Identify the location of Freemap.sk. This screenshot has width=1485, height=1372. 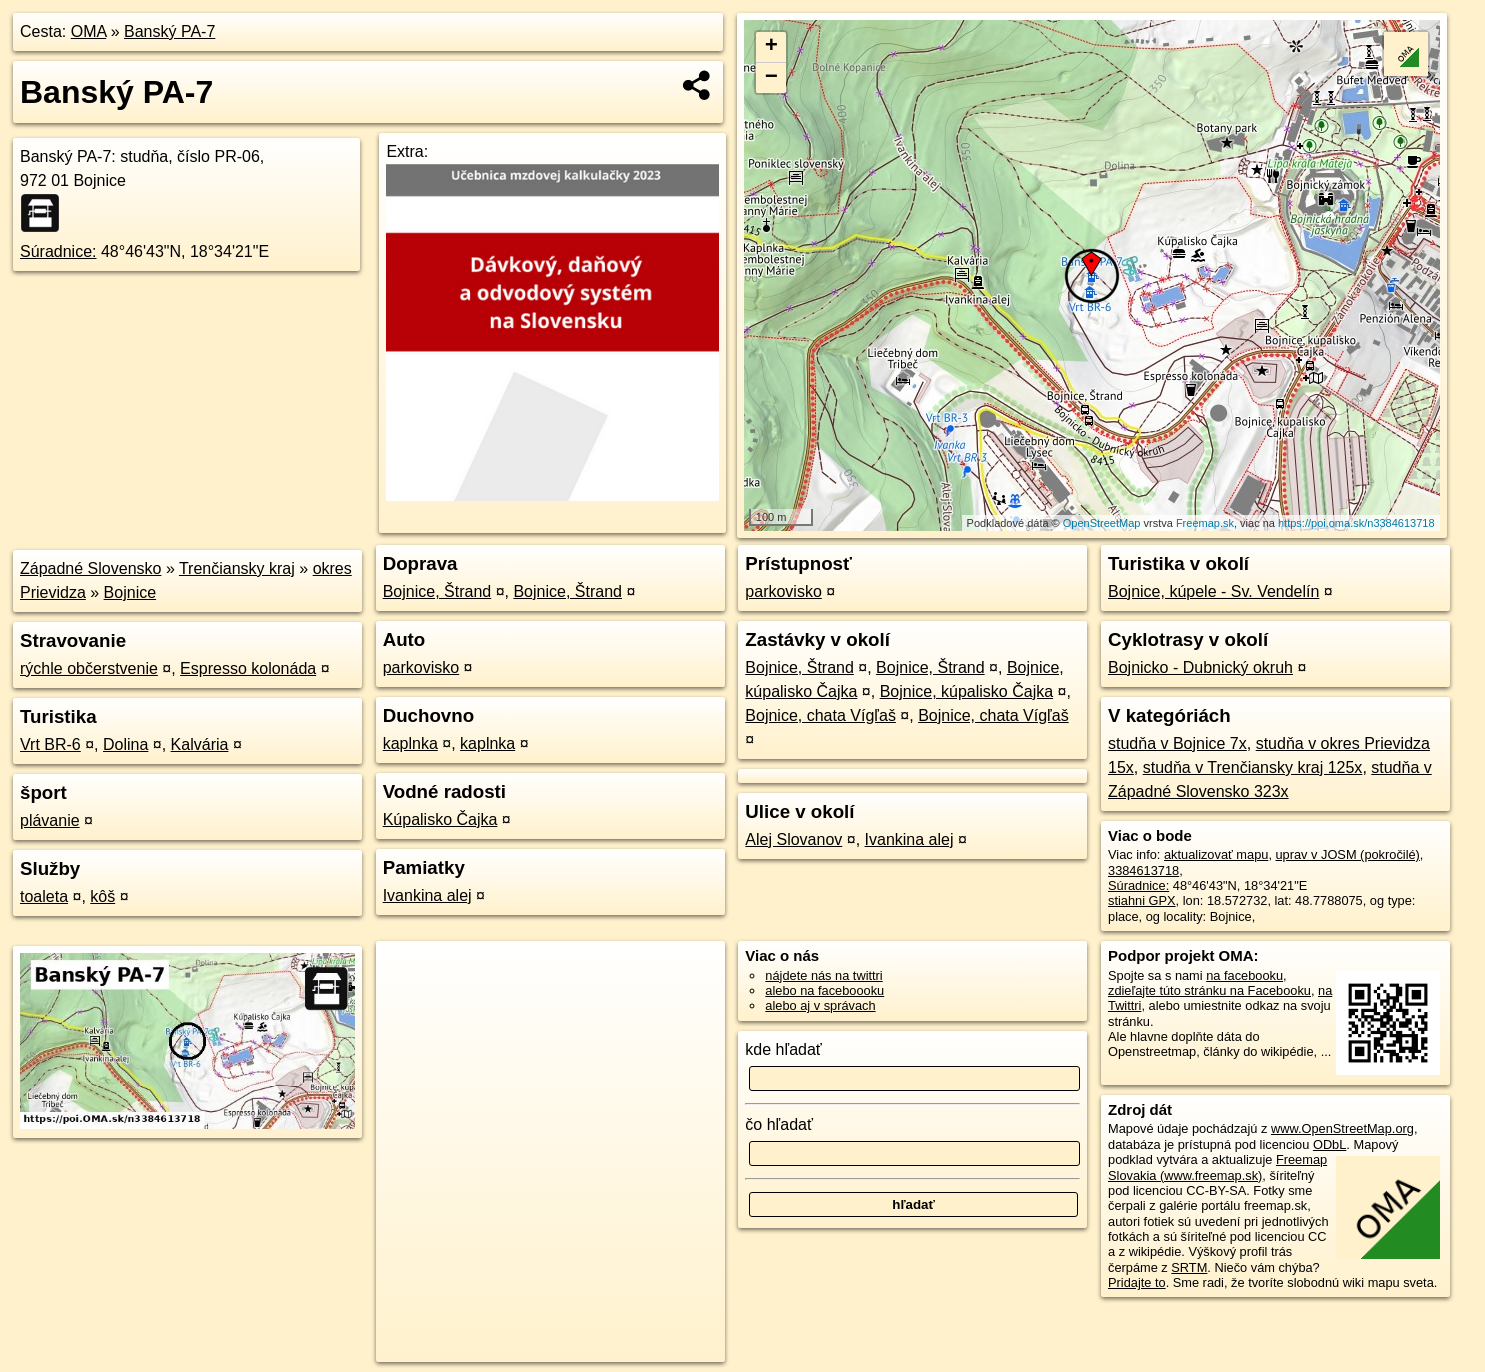
(1205, 523).